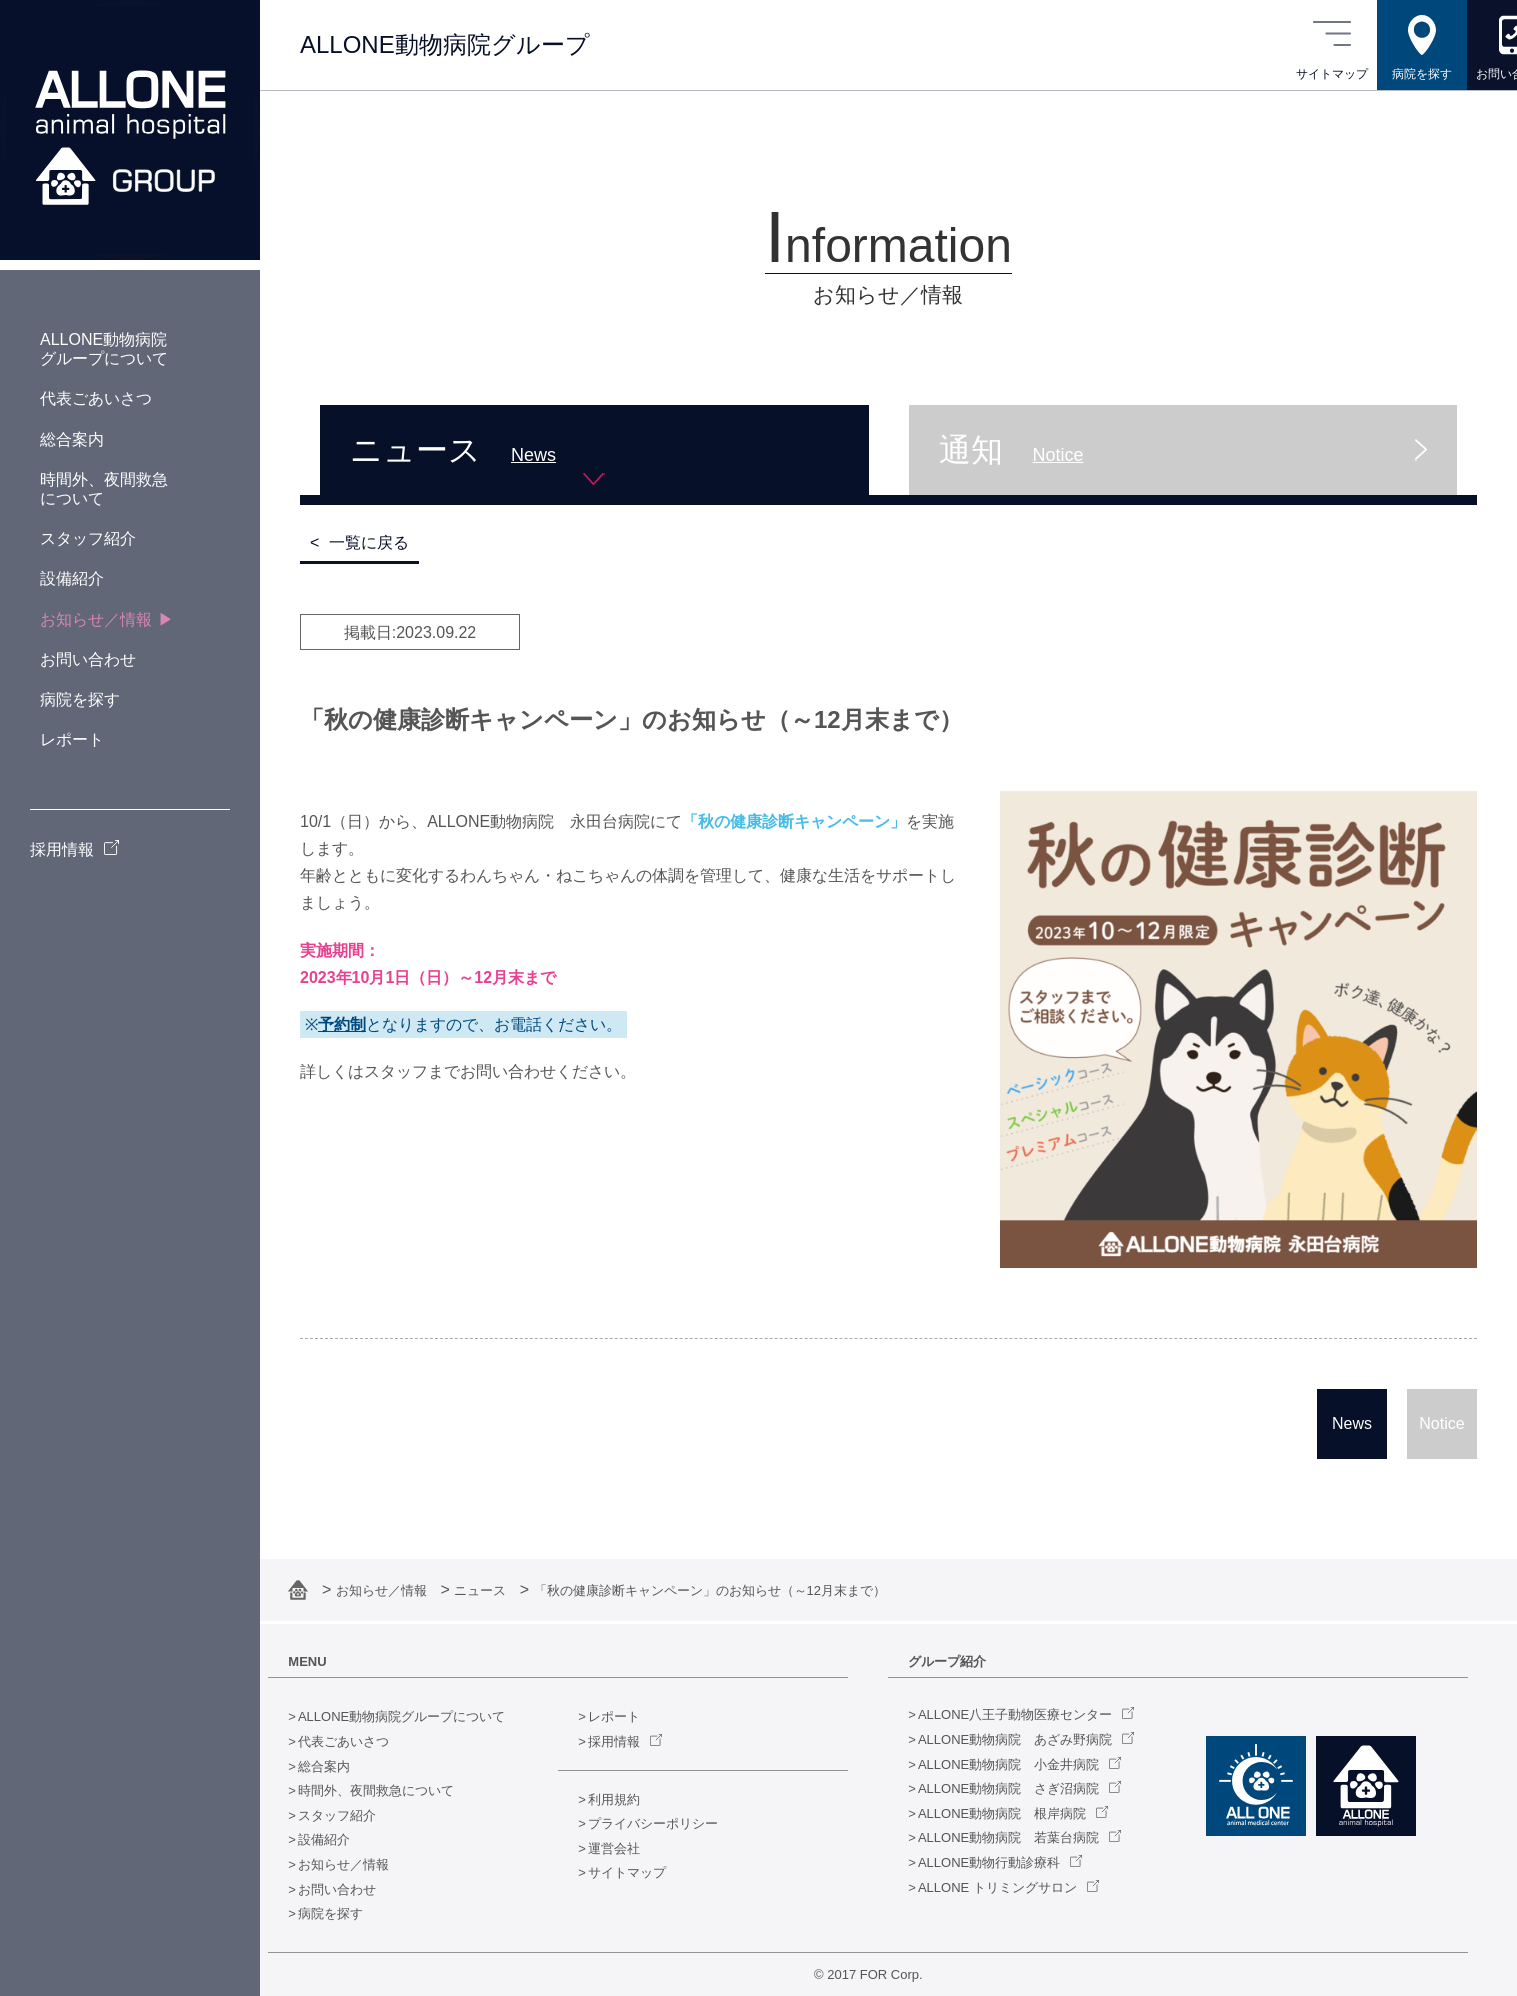 This screenshot has width=1517, height=1996. What do you see at coordinates (1009, 1862) in the screenshot?
I see `ALLONE動物行動診療科` at bounding box center [1009, 1862].